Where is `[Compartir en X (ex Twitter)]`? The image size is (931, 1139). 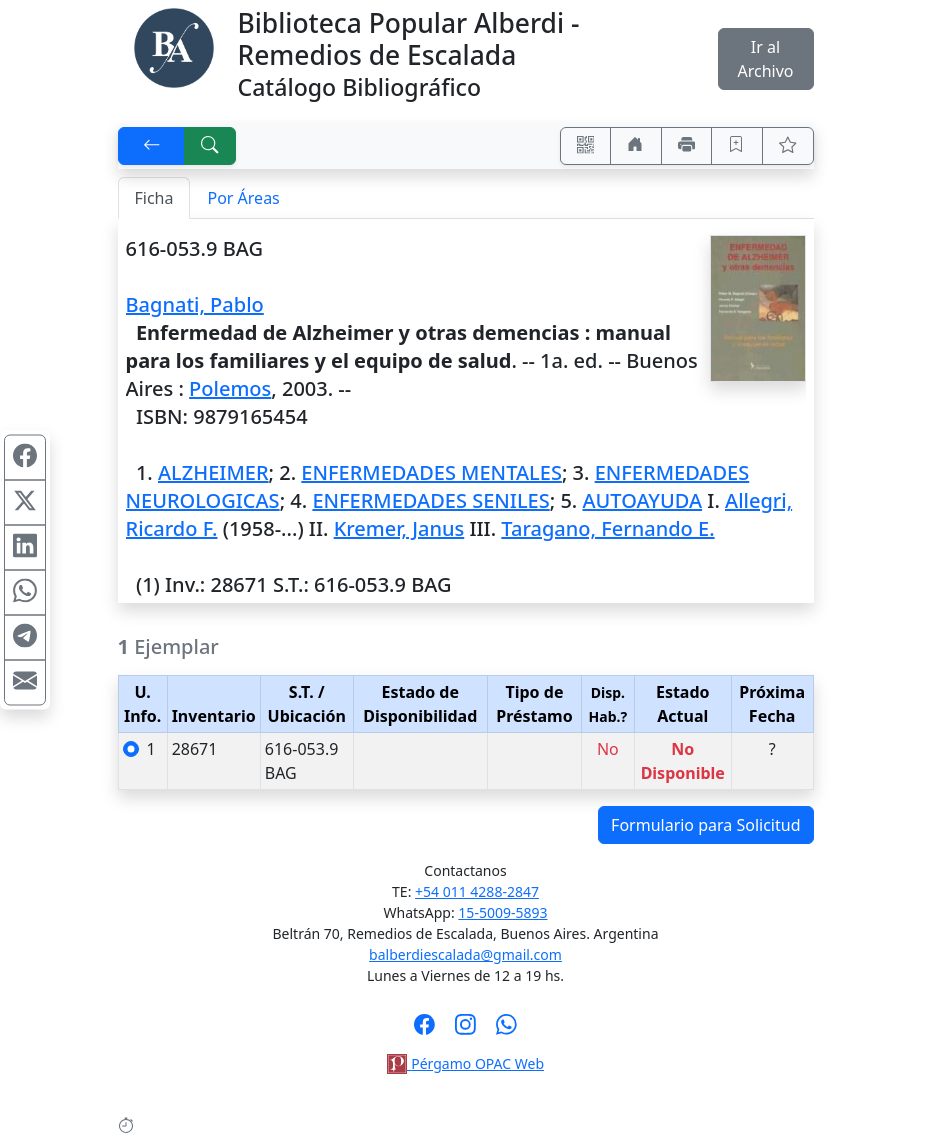
[Compartir en X (ex Twitter)] is located at coordinates (25, 502).